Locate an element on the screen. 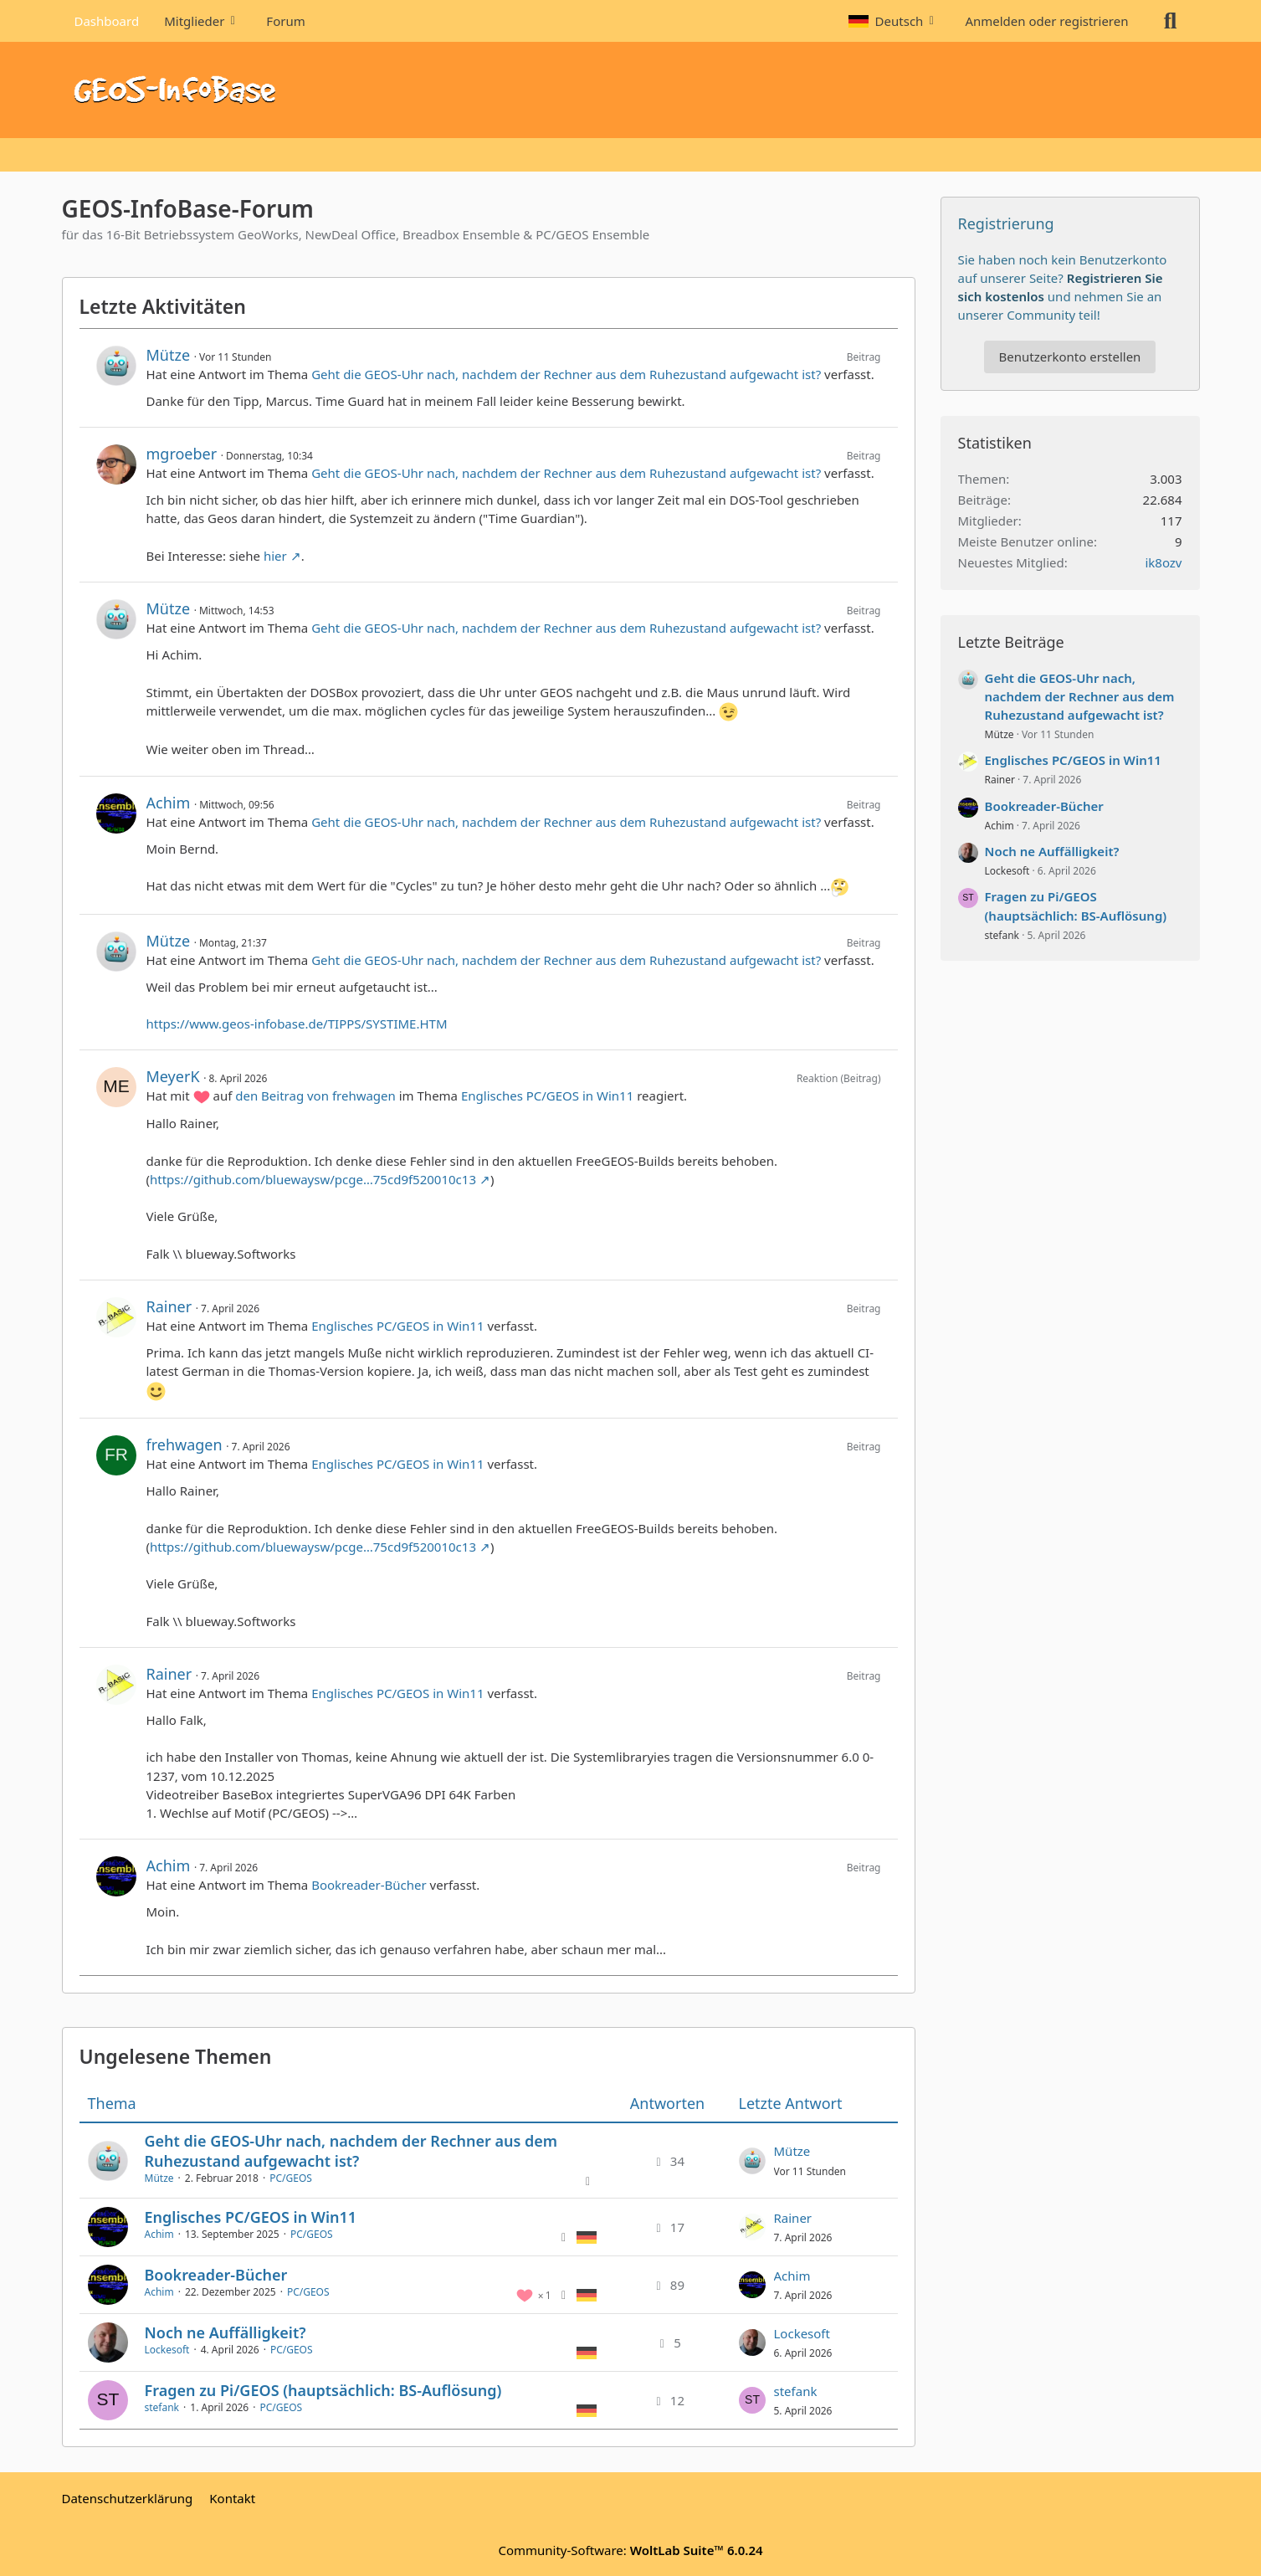  Benutzerkonto erstellen is located at coordinates (1070, 356).